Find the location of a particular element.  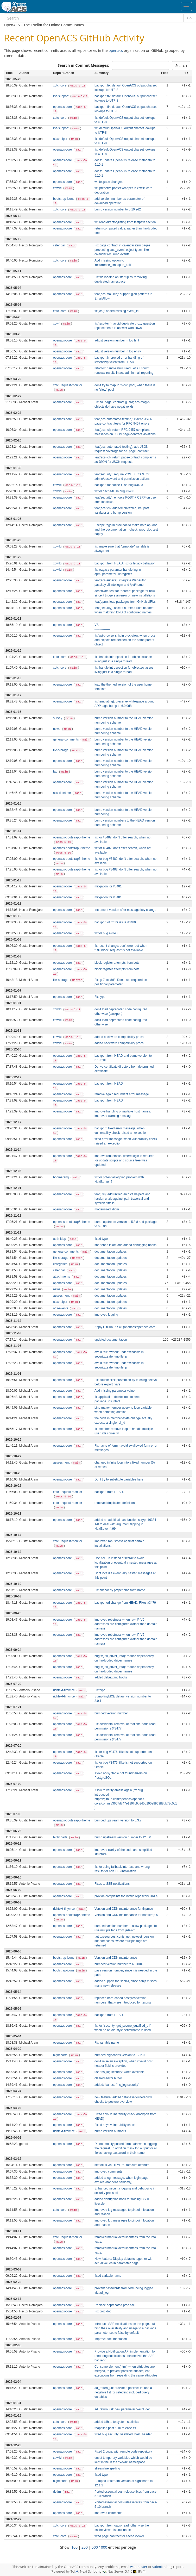

faq is located at coordinates (55, 771).